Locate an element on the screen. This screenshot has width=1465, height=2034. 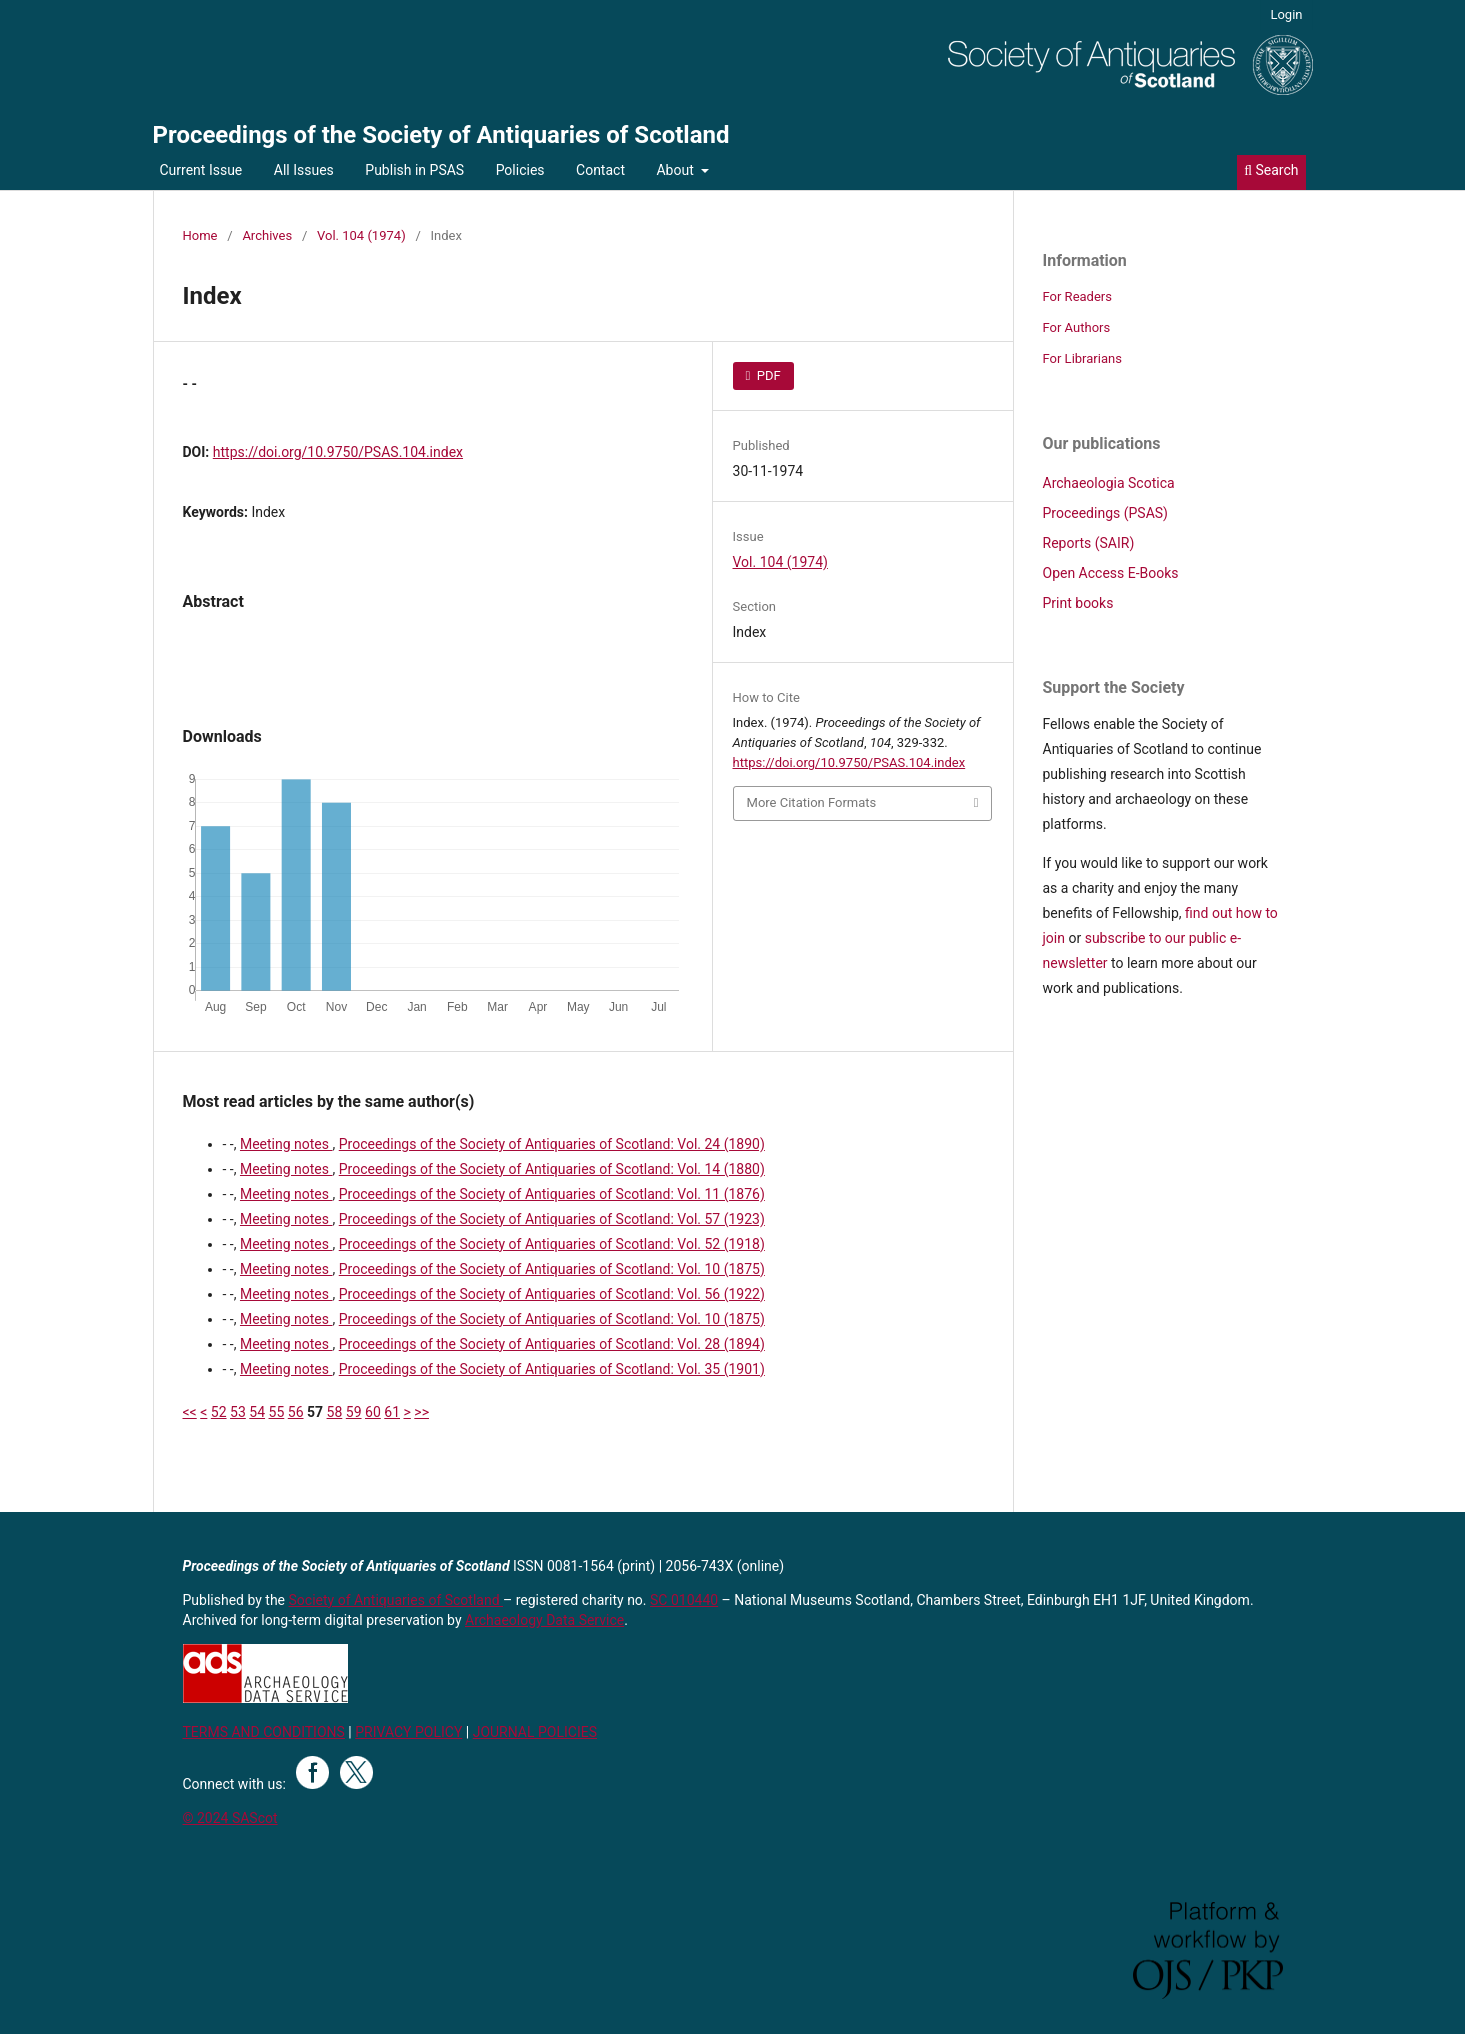
SC 010440 is located at coordinates (684, 1600).